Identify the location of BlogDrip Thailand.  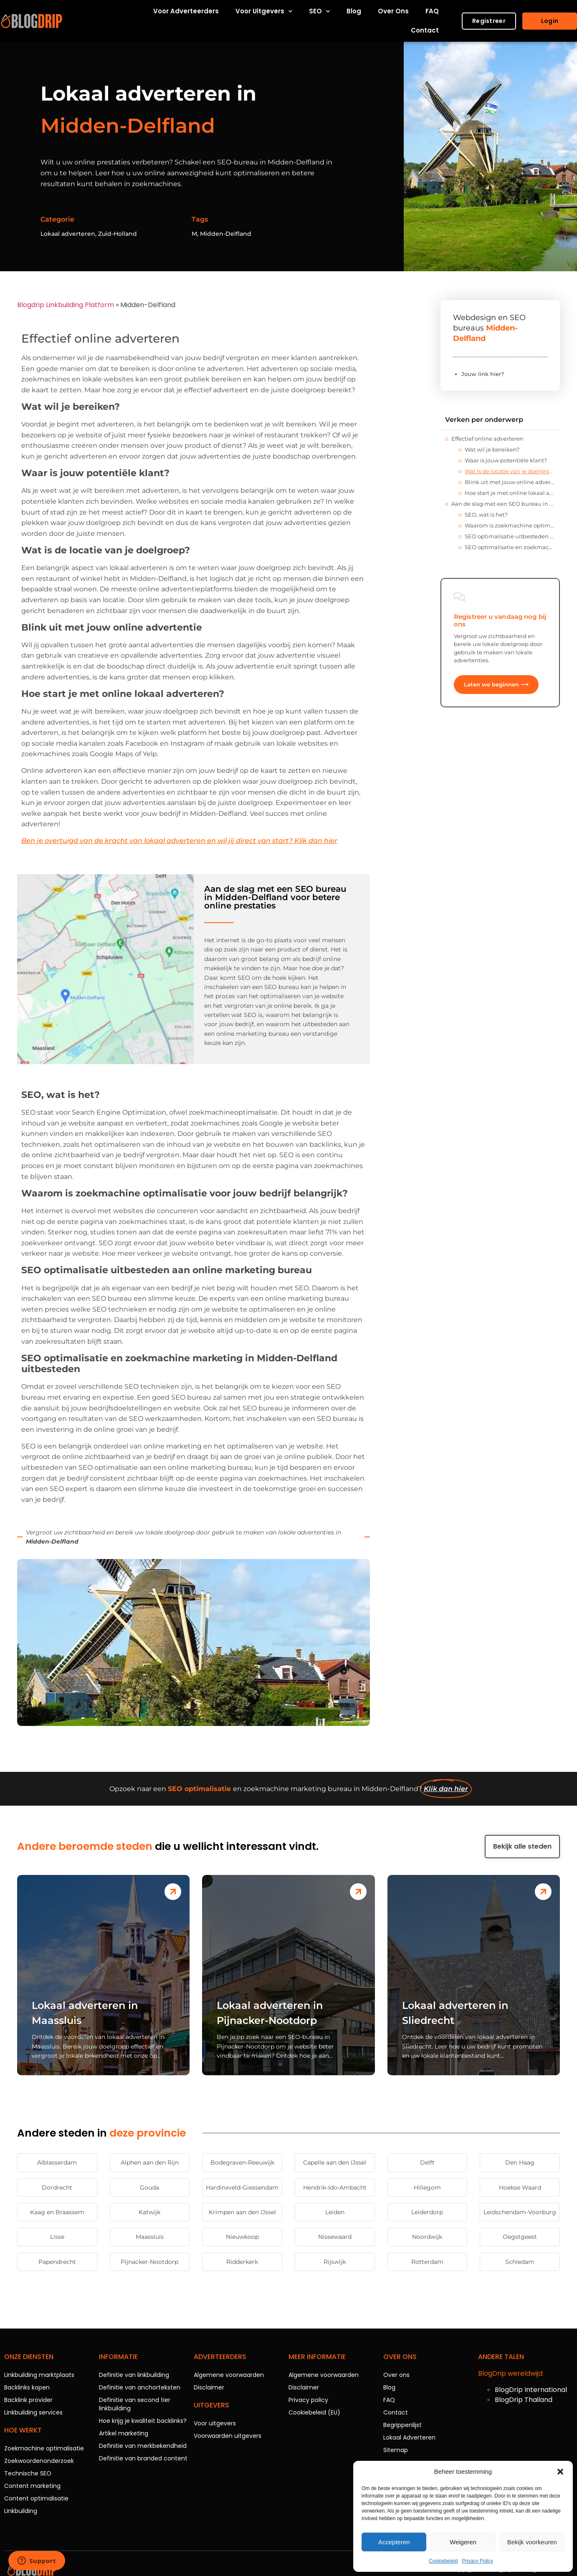
(523, 2399).